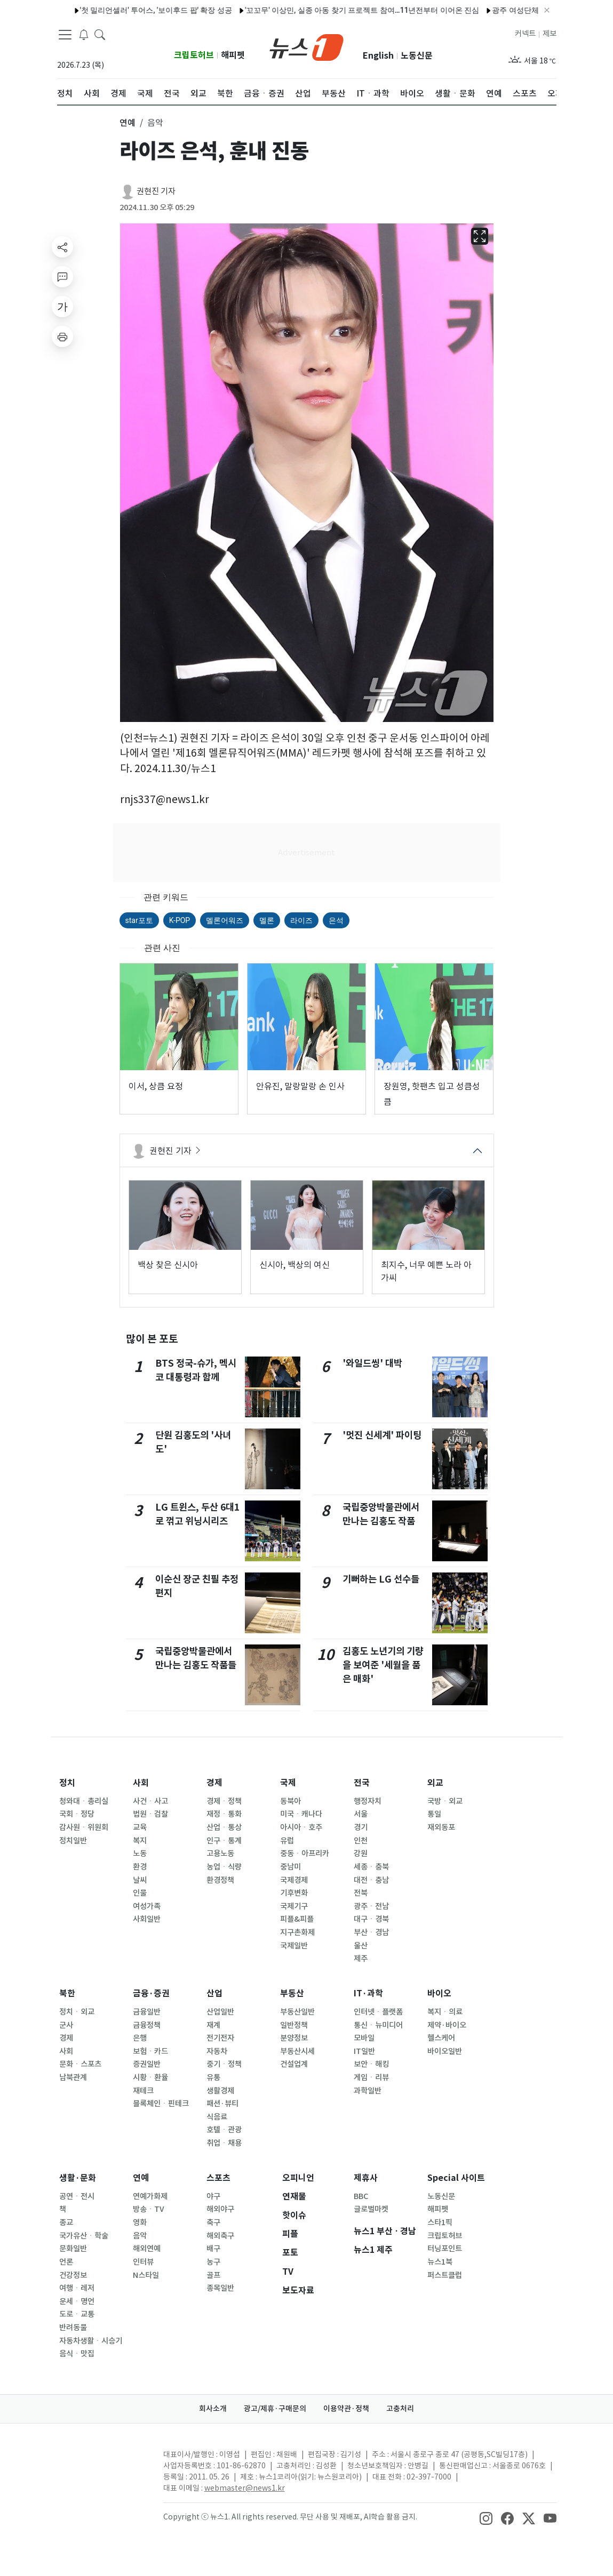 The width and height of the screenshot is (613, 2576). I want to click on 패션·뷰티, so click(222, 2103).